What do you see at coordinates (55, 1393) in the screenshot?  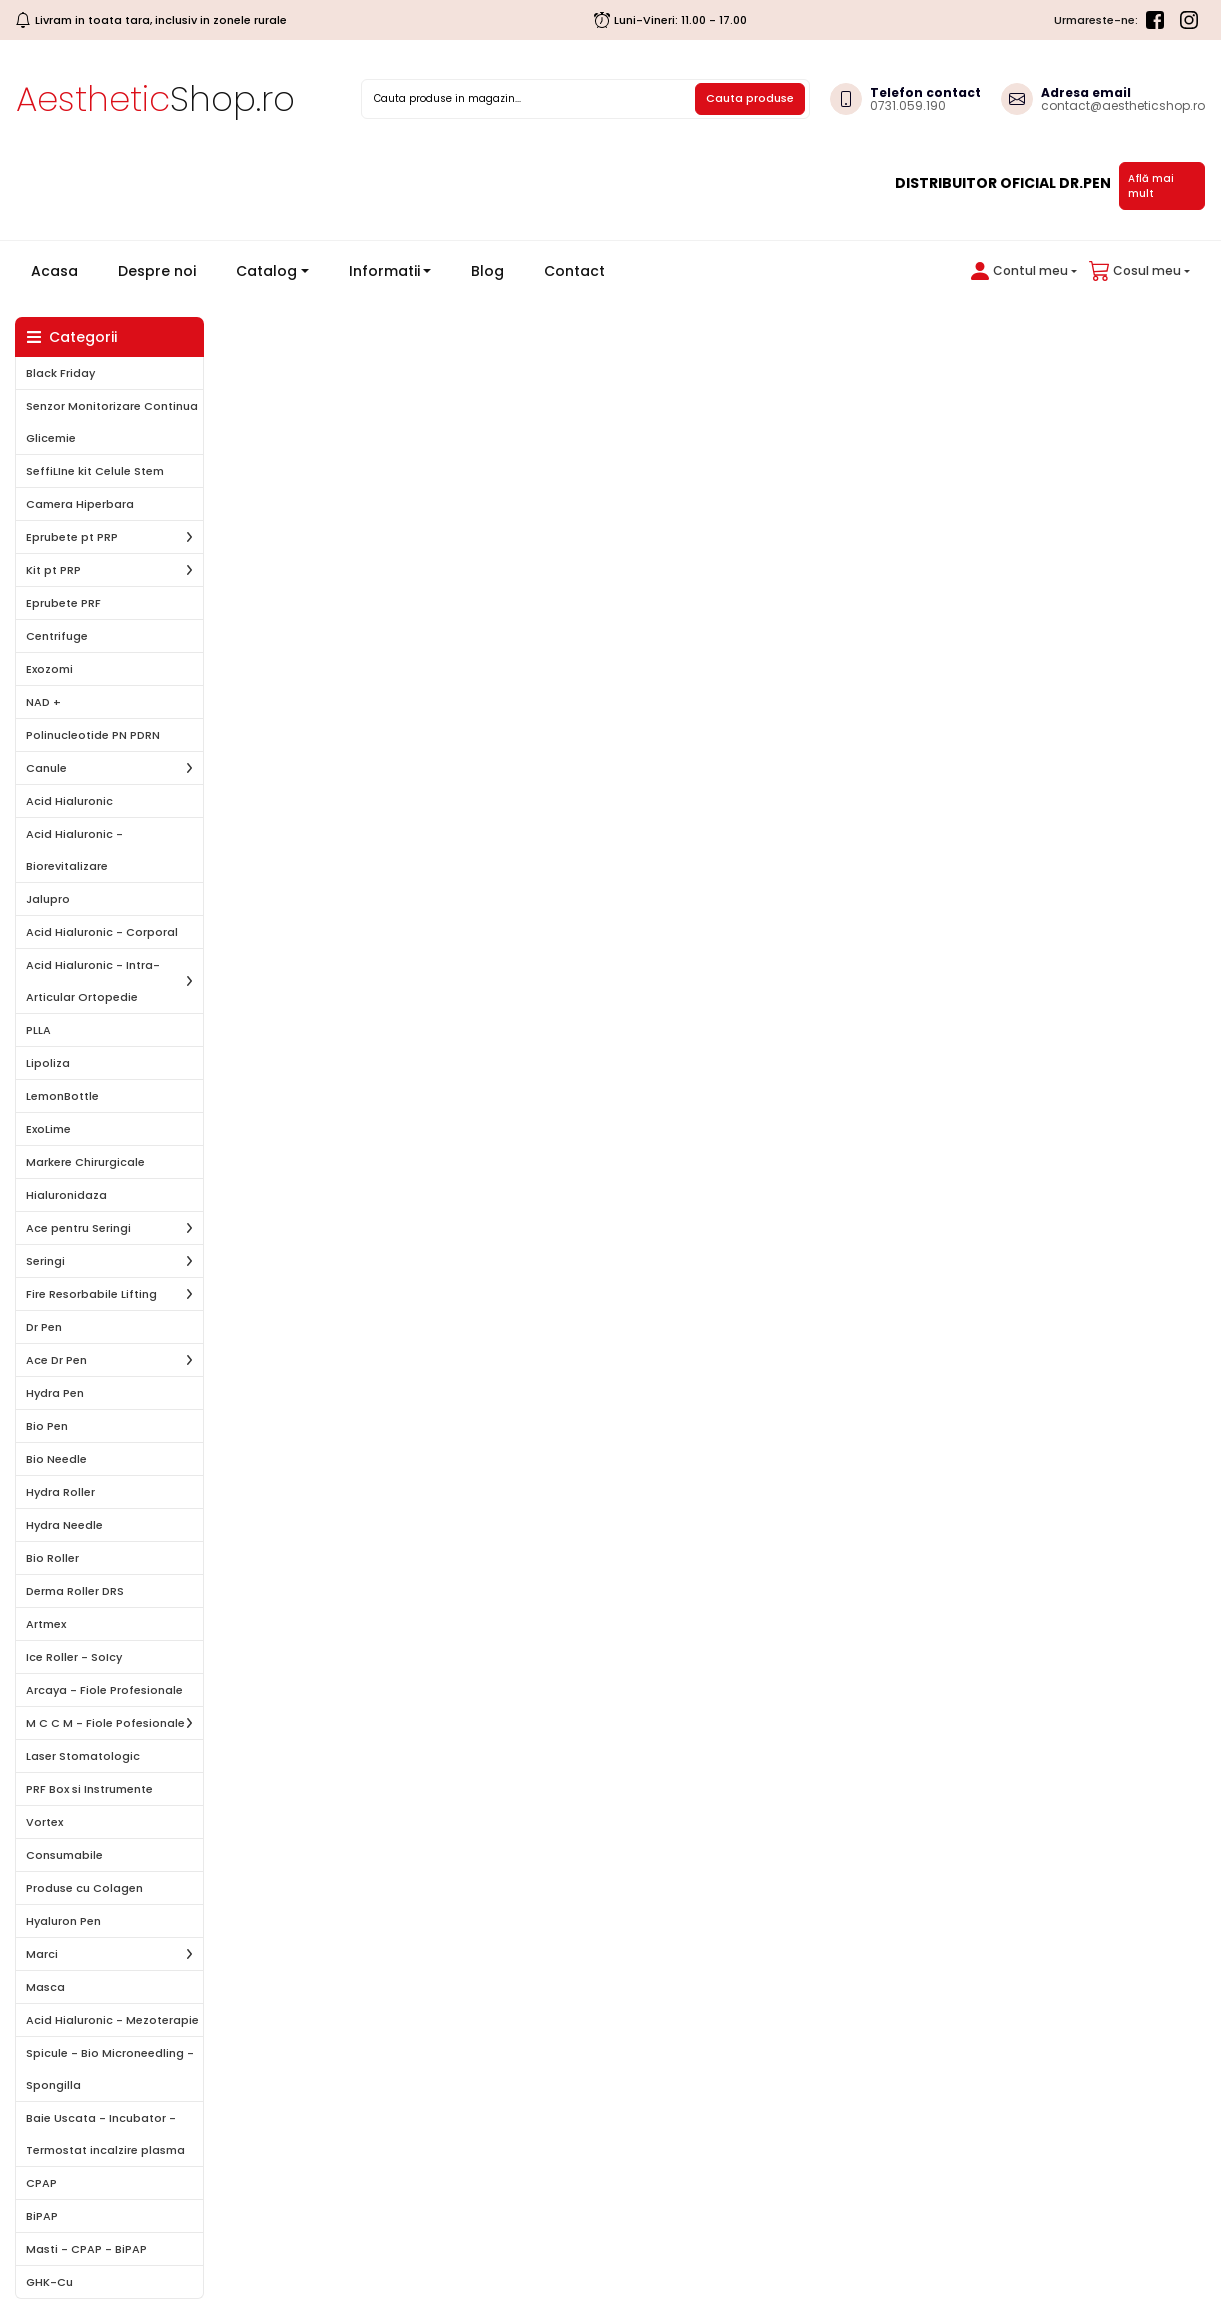 I see `Hydra Pen` at bounding box center [55, 1393].